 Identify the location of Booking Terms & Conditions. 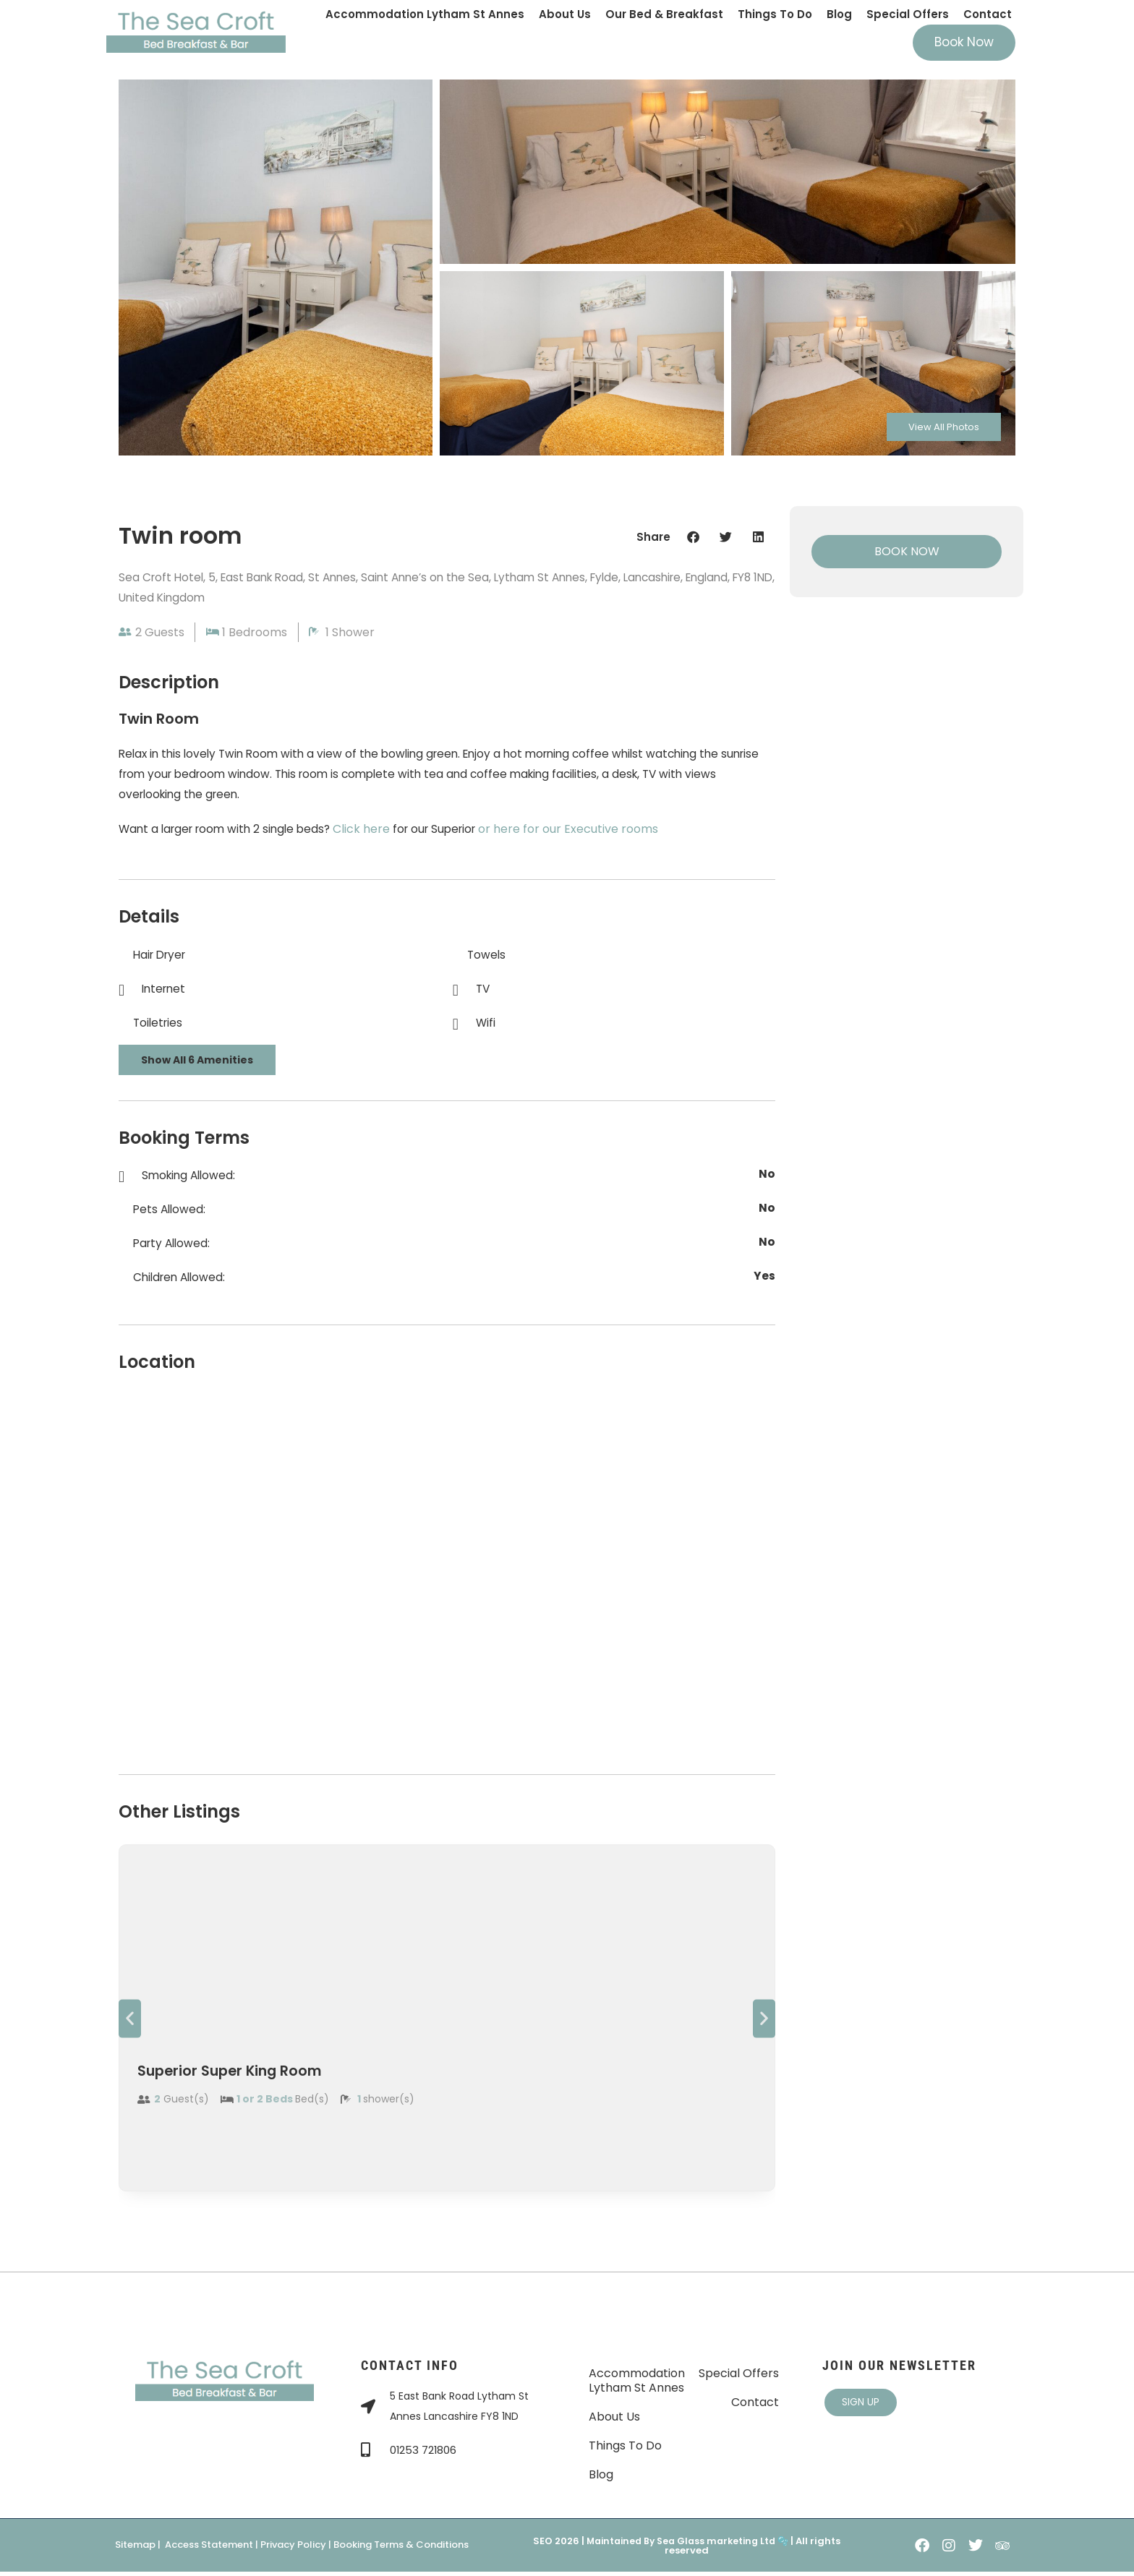
(401, 2549).